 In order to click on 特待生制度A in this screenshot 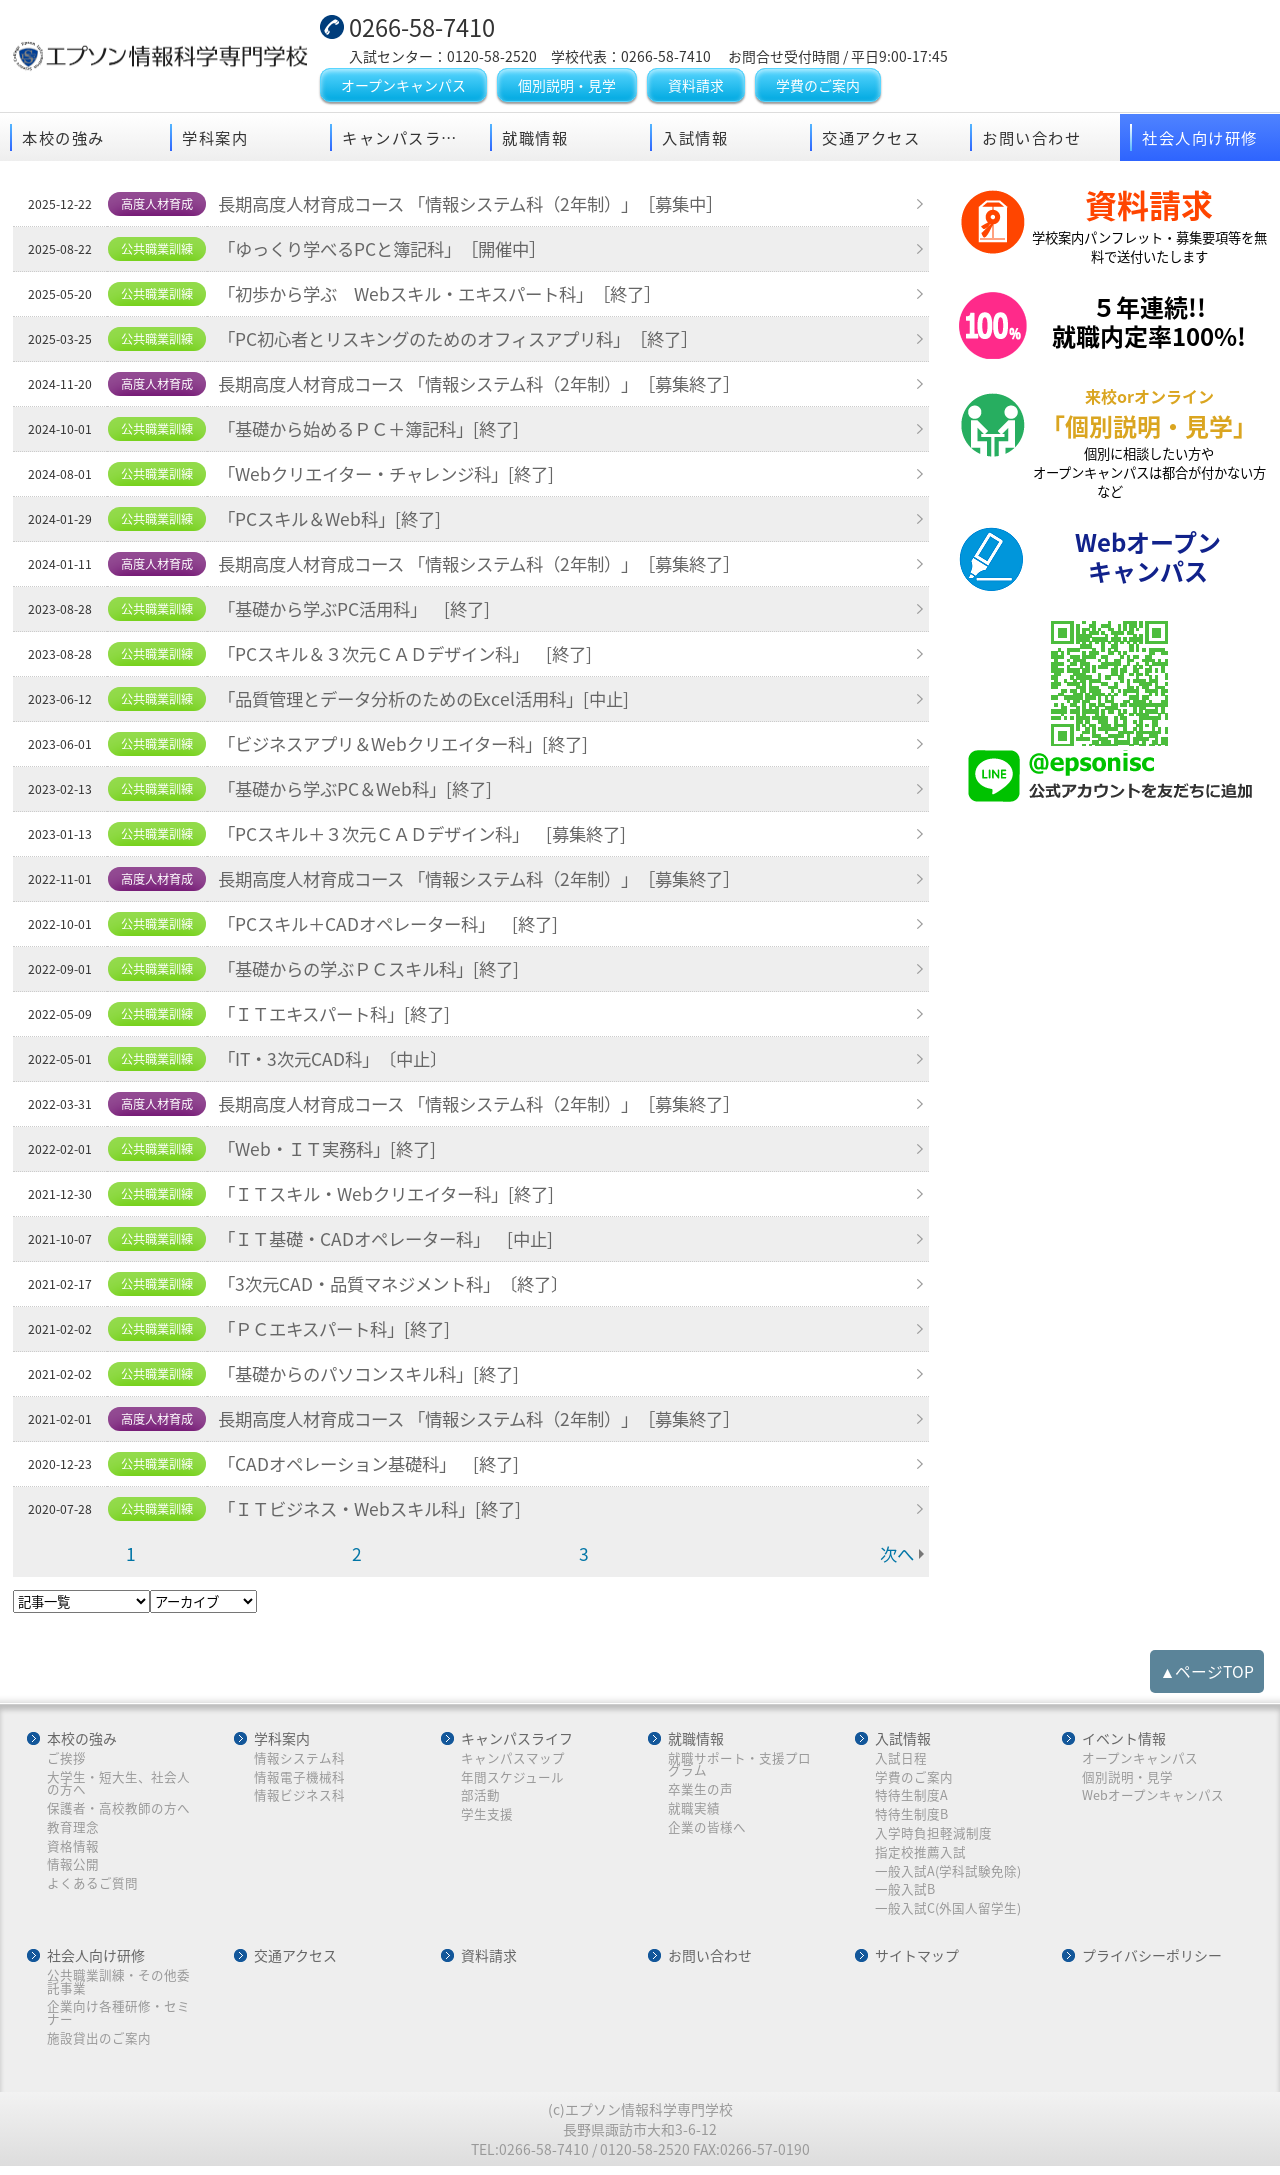, I will do `click(911, 1798)`.